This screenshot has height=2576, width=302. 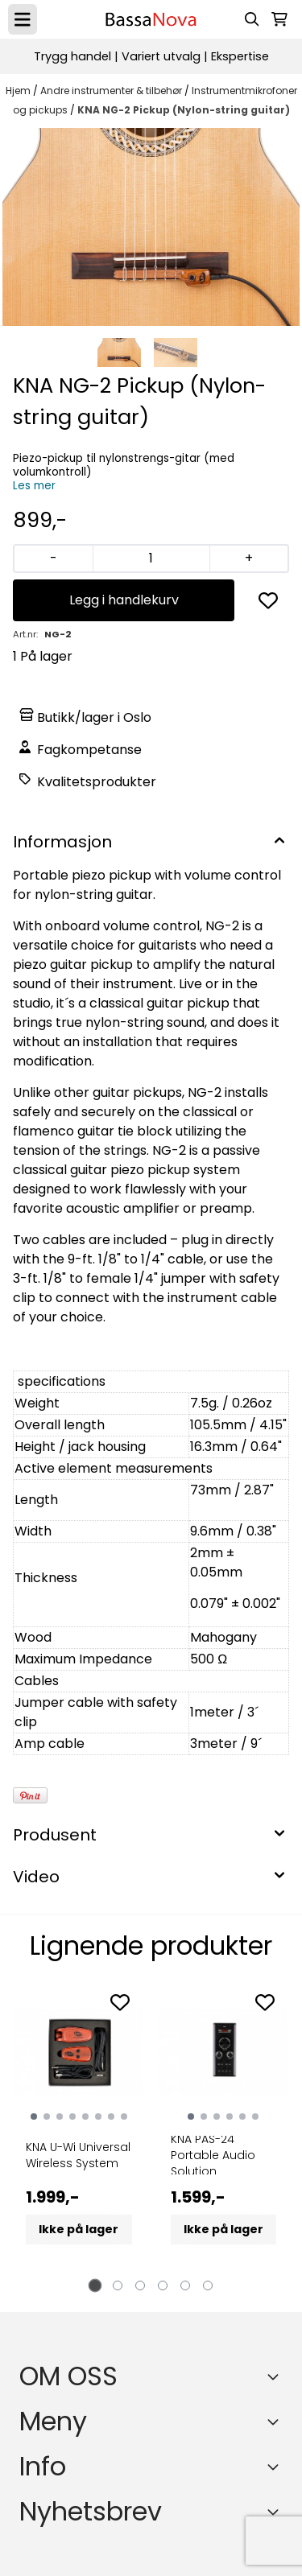 I want to click on [Open search input], so click(x=252, y=19).